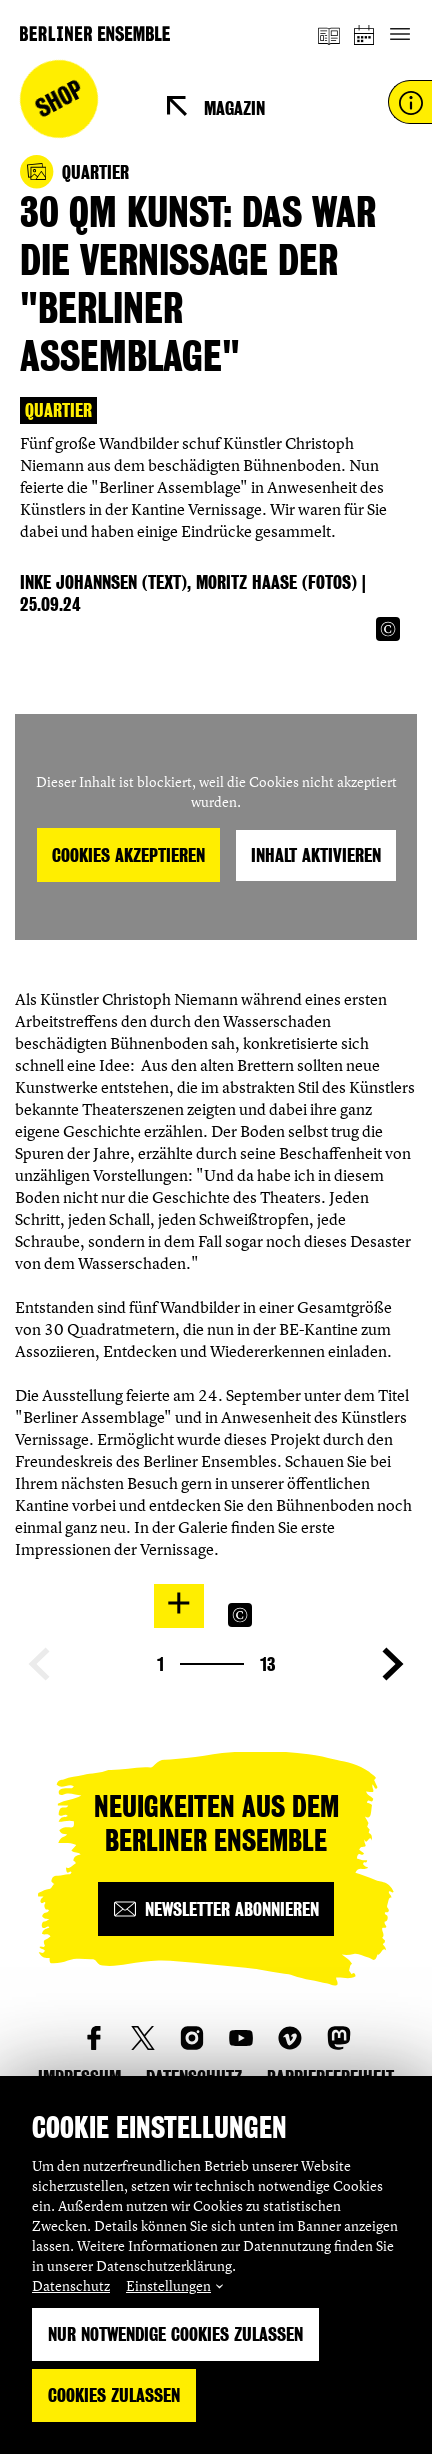 The height and width of the screenshot is (2454, 432). Describe the element at coordinates (290, 2038) in the screenshot. I see `[social_link_vimeo]` at that location.